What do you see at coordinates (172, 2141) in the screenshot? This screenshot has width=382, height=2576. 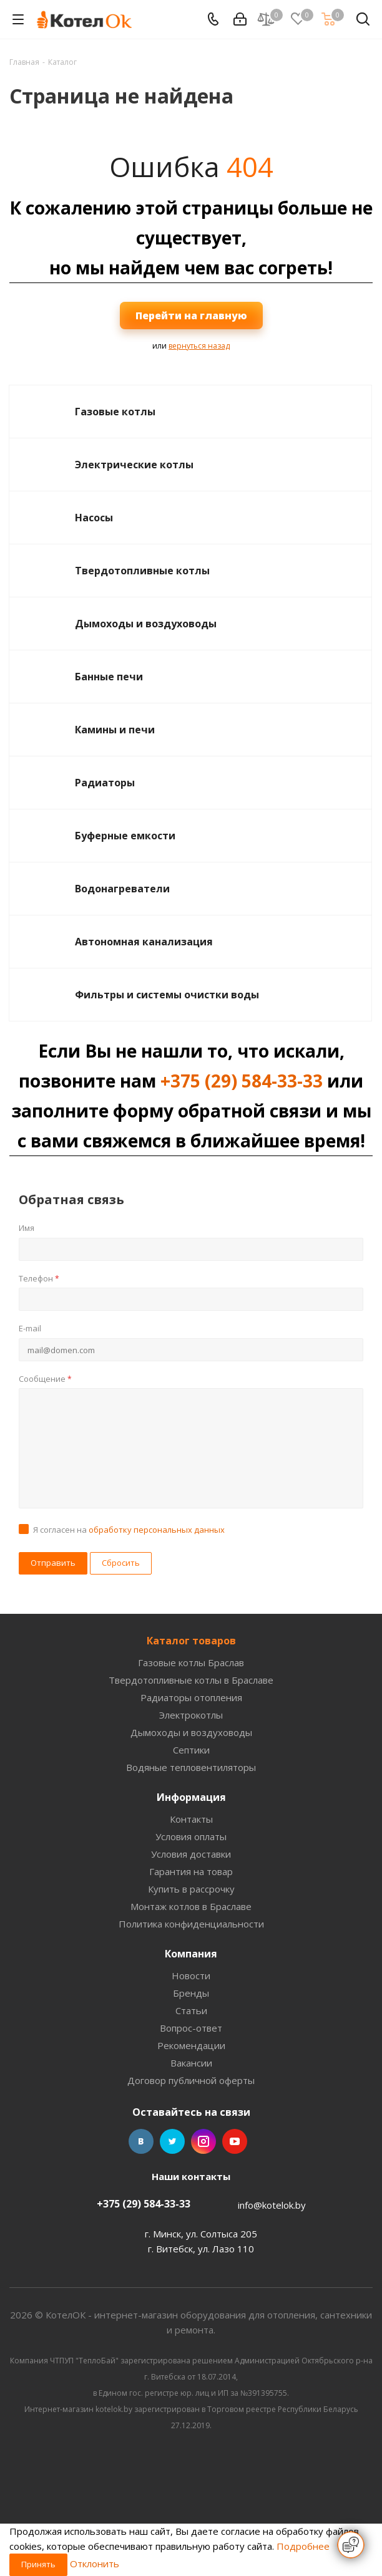 I see `Twitter` at bounding box center [172, 2141].